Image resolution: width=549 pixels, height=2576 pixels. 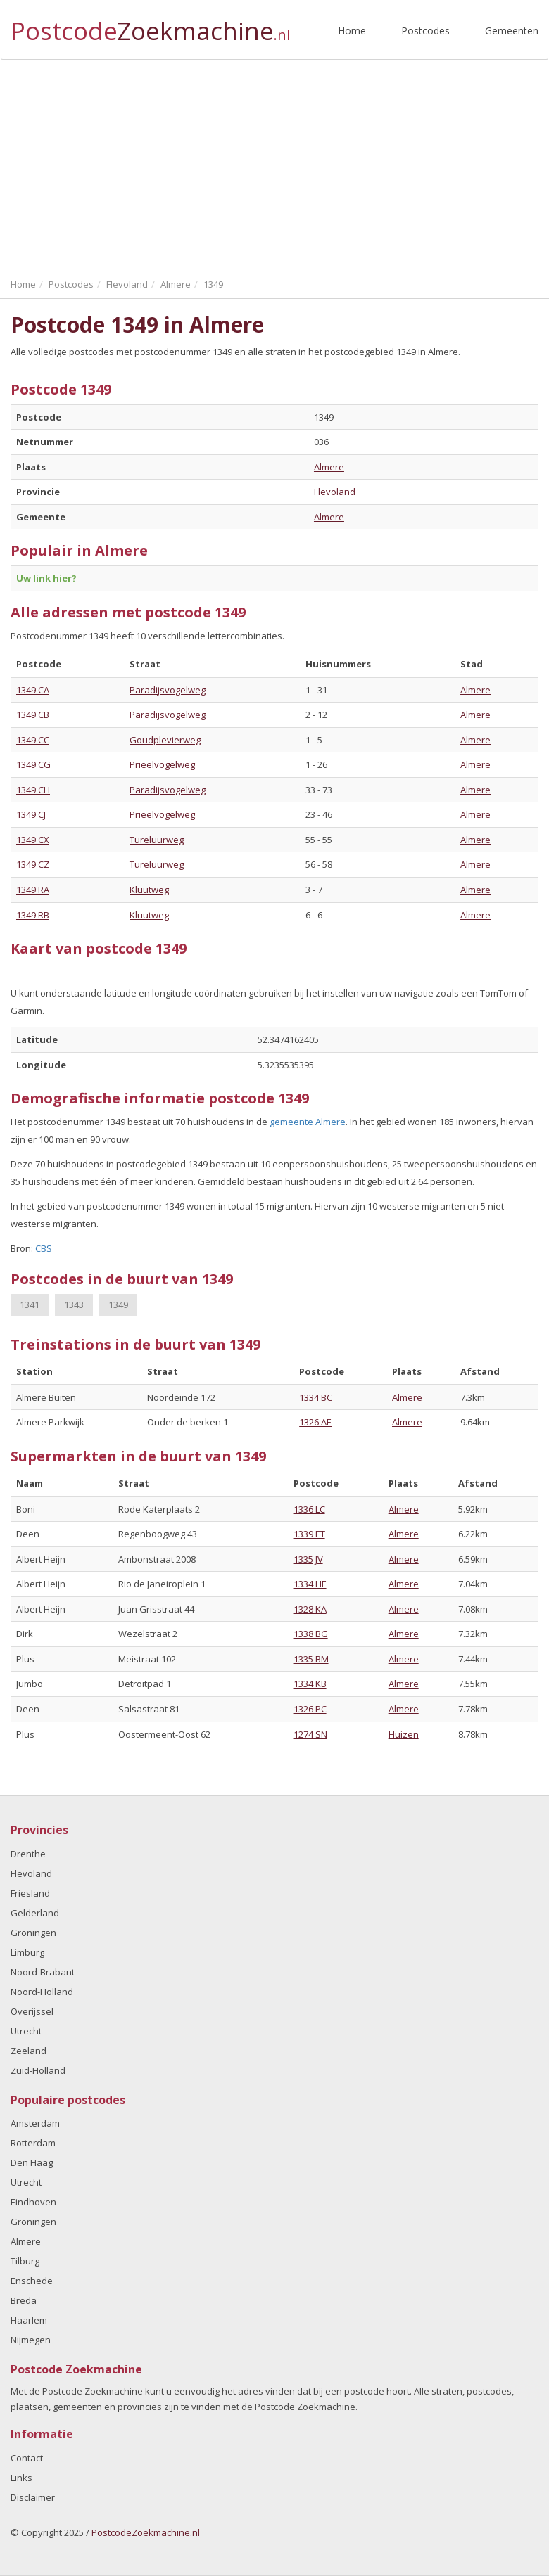 What do you see at coordinates (315, 1422) in the screenshot?
I see `1326 AE` at bounding box center [315, 1422].